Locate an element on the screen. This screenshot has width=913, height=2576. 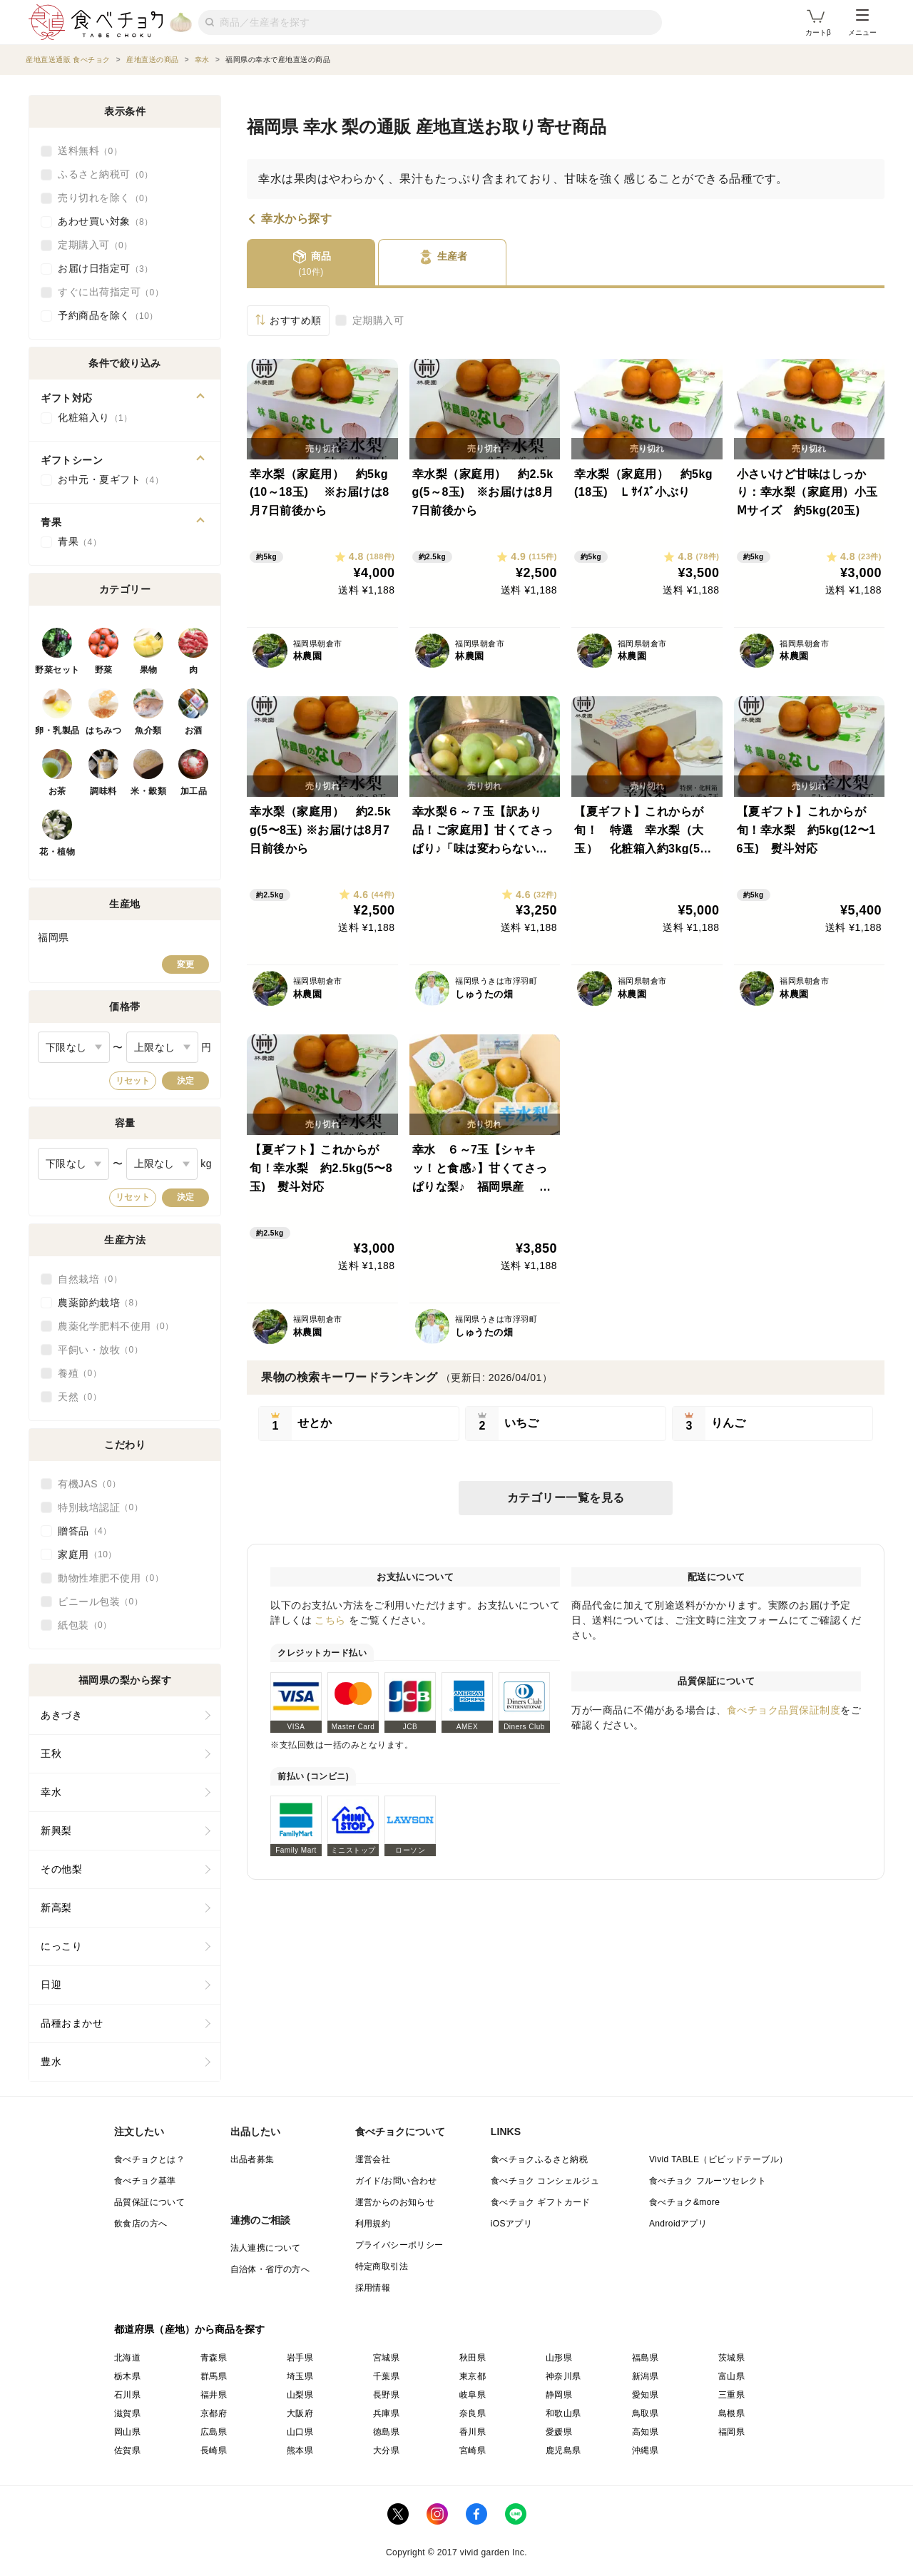
徳島県 is located at coordinates (386, 2432).